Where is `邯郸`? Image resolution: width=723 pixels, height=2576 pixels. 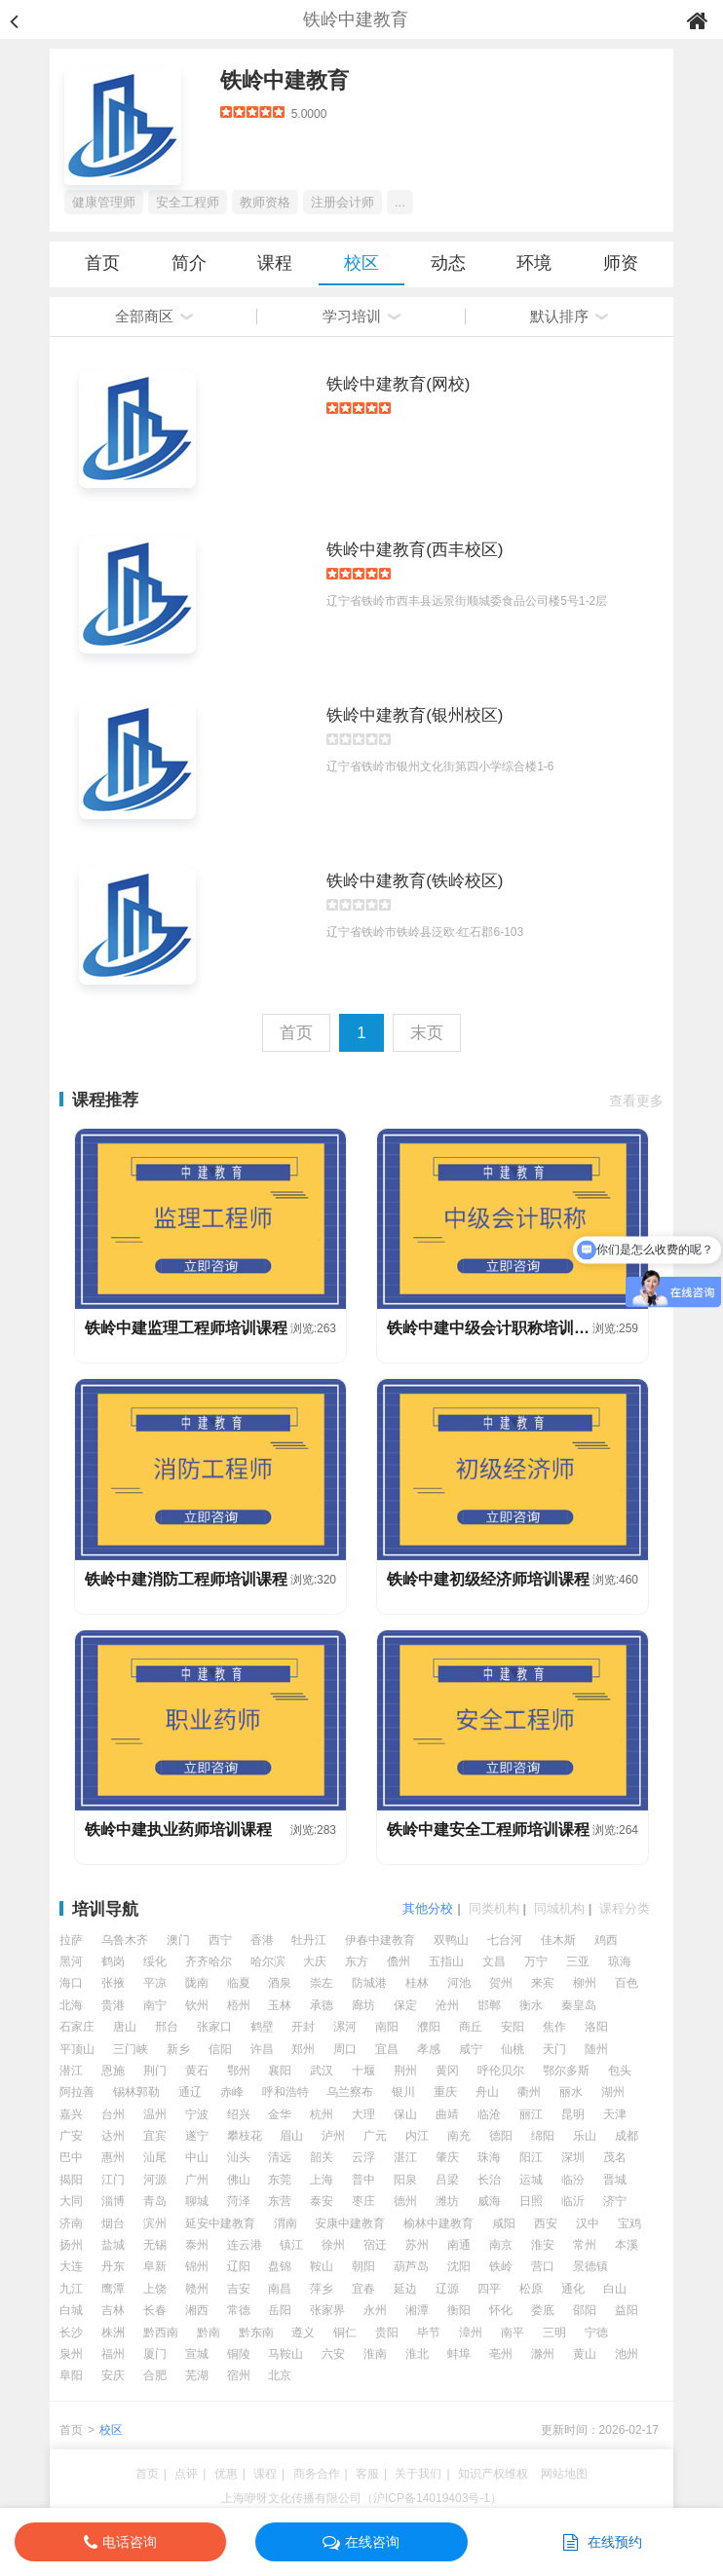 邯郸 is located at coordinates (489, 2005).